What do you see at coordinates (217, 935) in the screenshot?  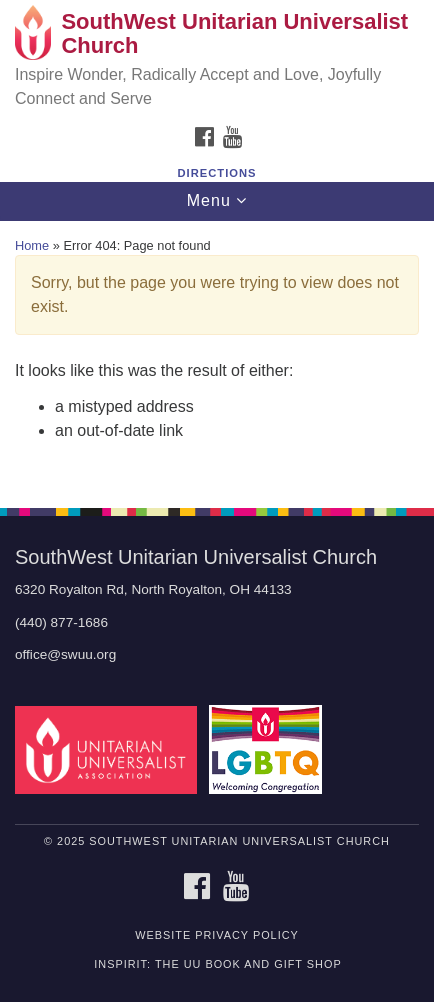 I see `Website Privacy Policy` at bounding box center [217, 935].